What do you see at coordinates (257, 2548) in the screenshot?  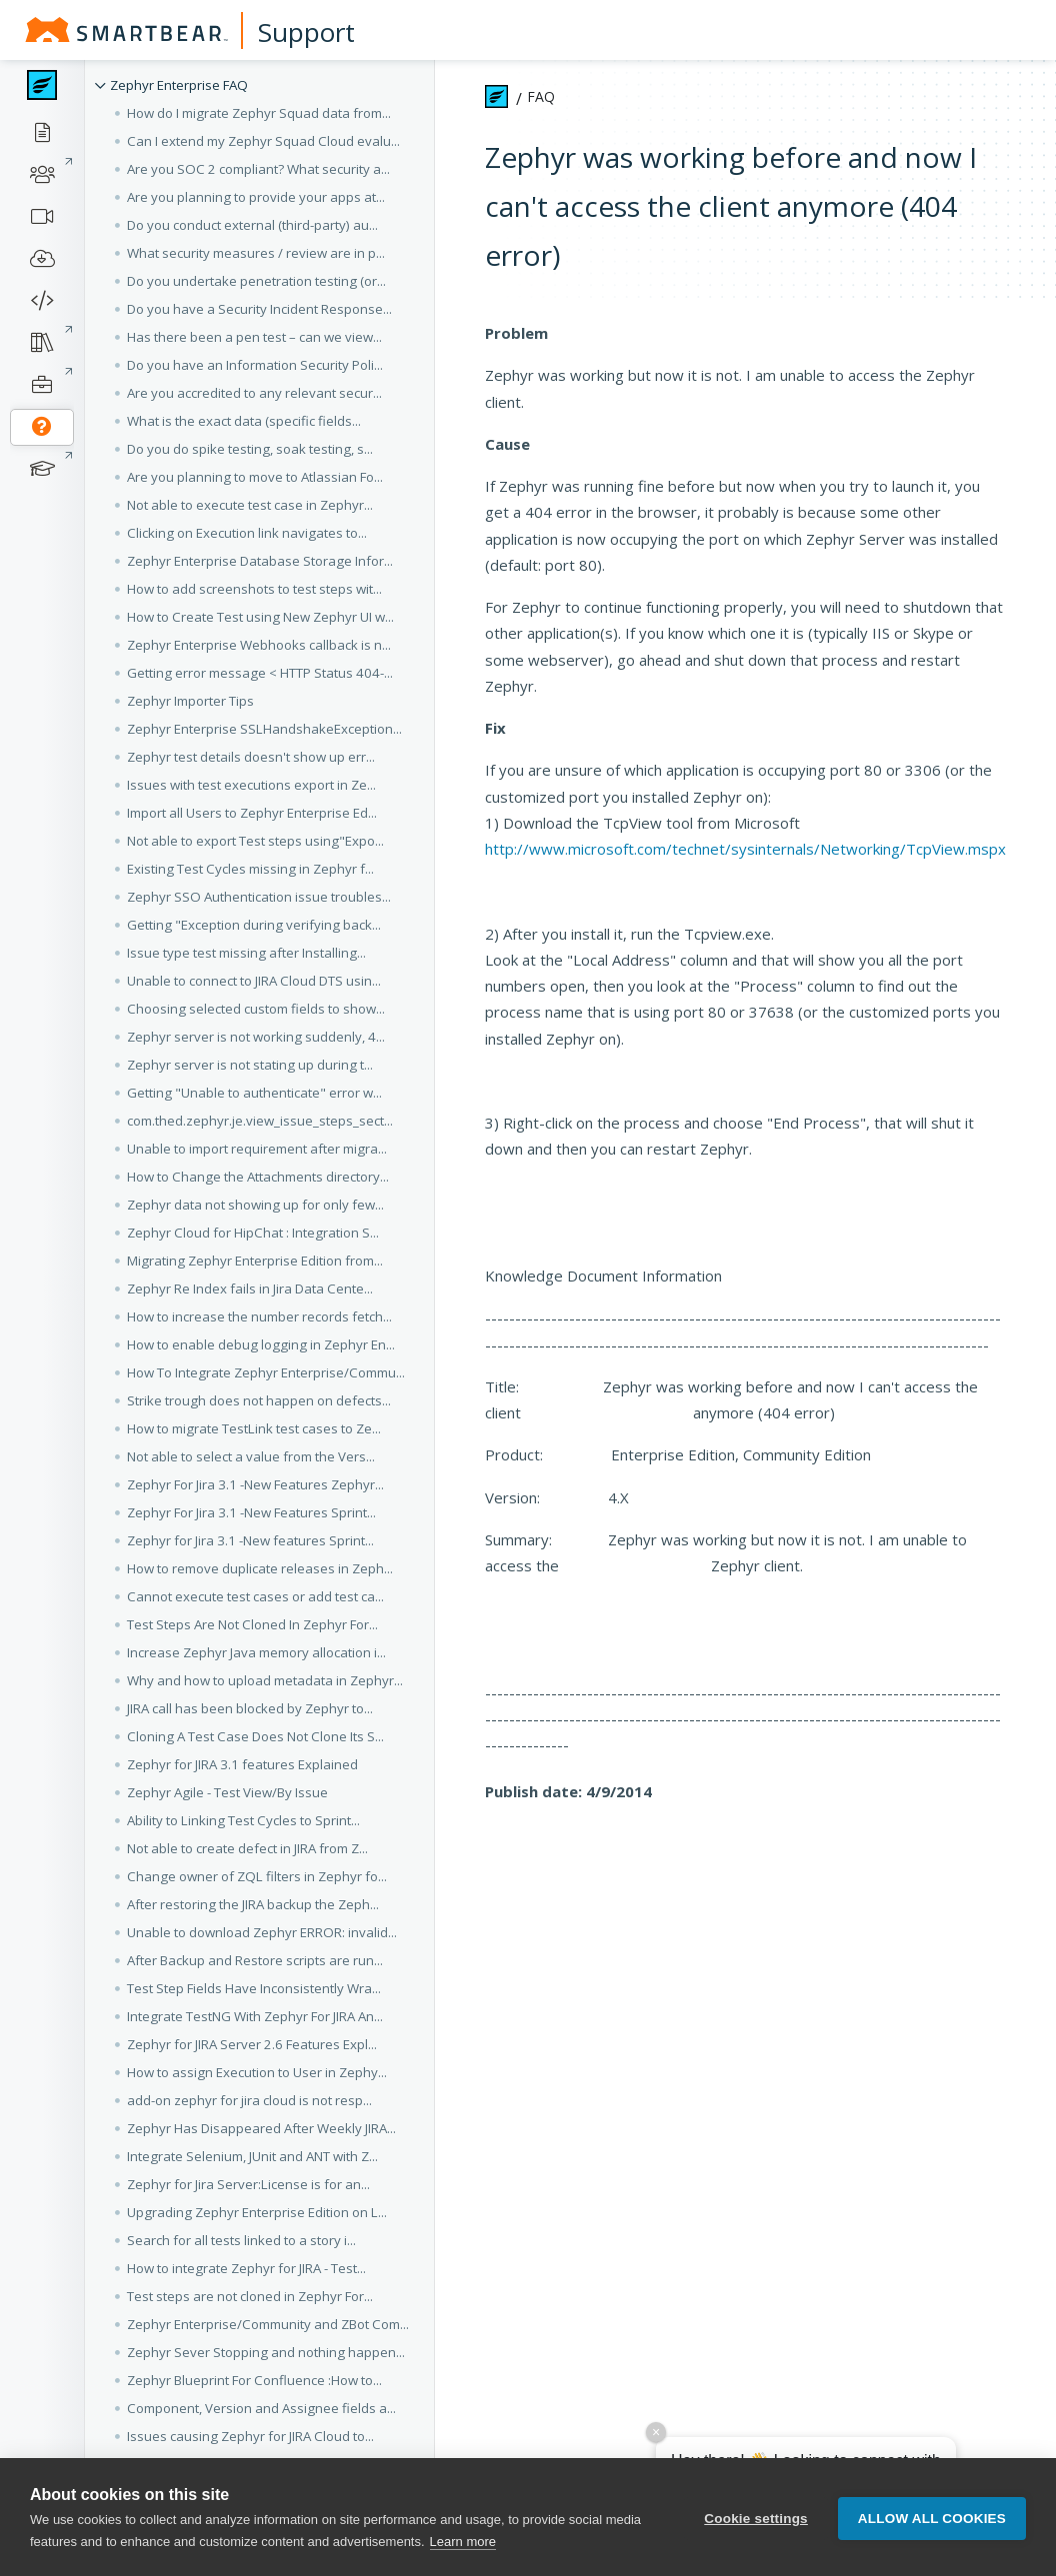 I see `Resolving "Oops, An Error has Occured" i... [button]` at bounding box center [257, 2548].